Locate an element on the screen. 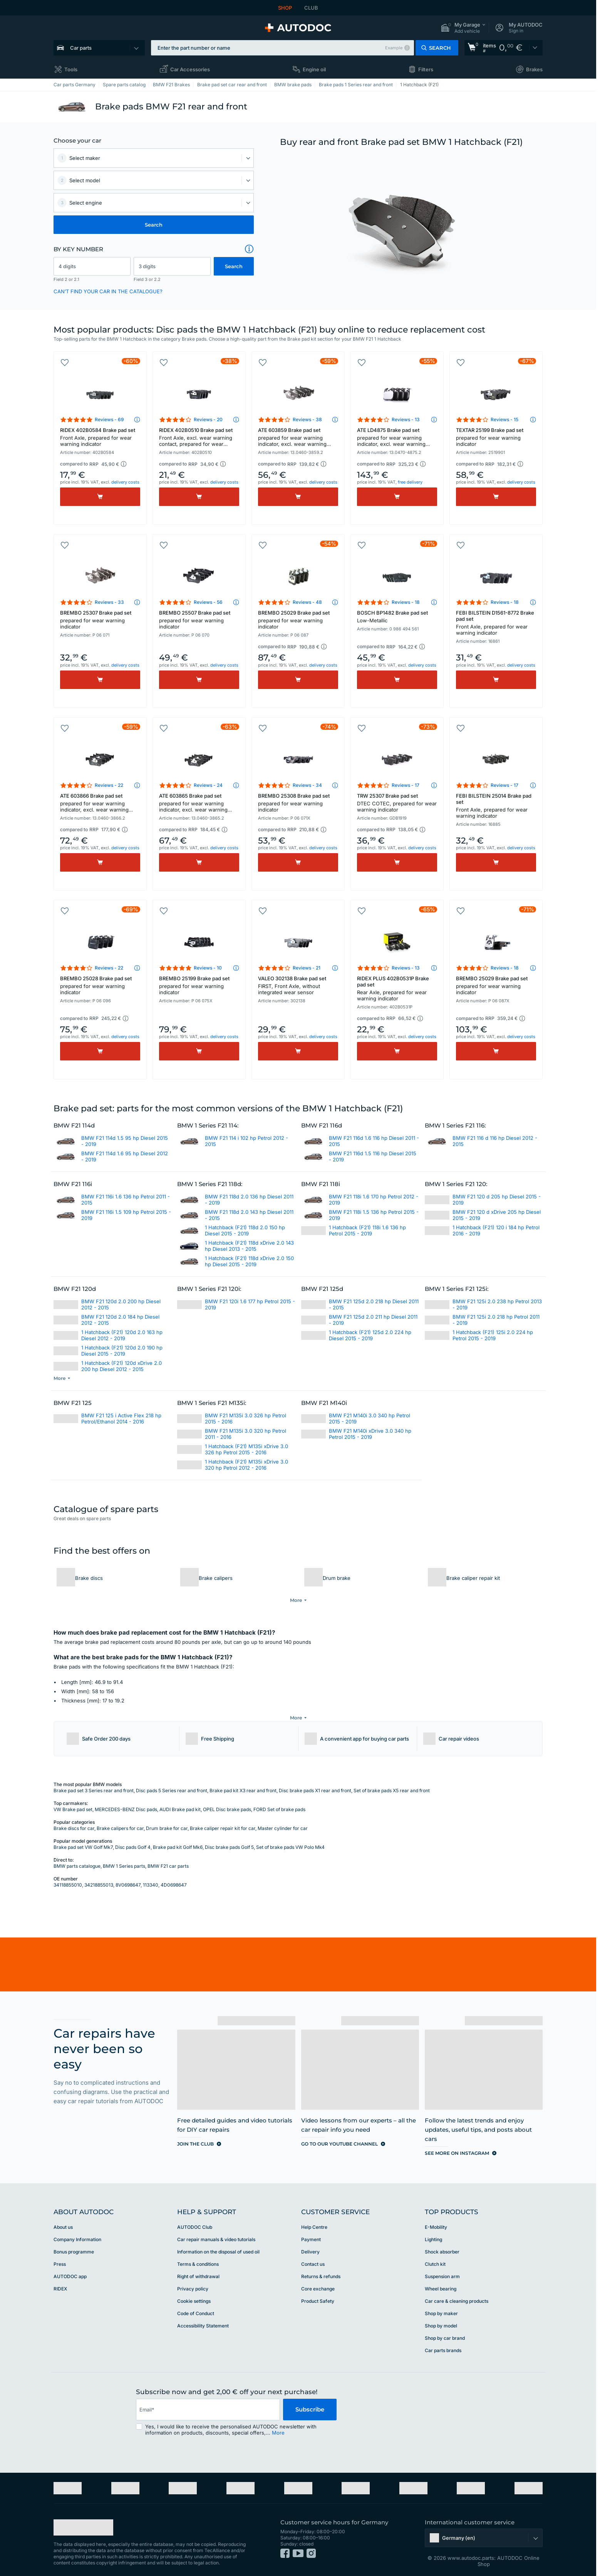 This screenshot has height=2576, width=600. Reviews - 20 [link] is located at coordinates (208, 419).